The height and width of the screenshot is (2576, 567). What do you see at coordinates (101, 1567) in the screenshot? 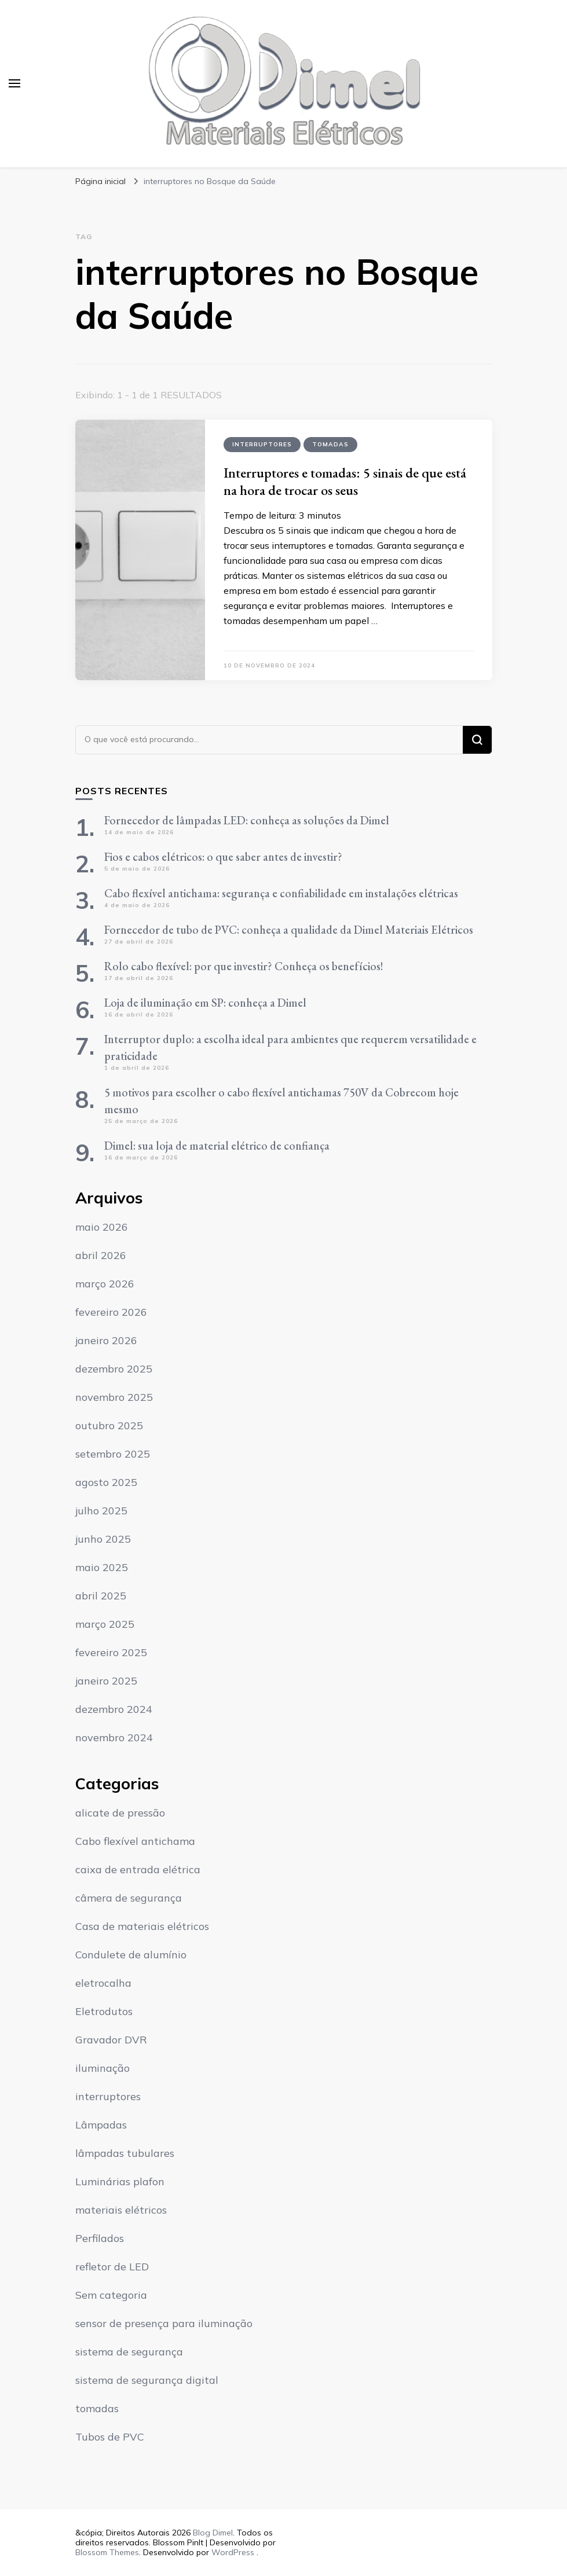
I see `maio 2025` at bounding box center [101, 1567].